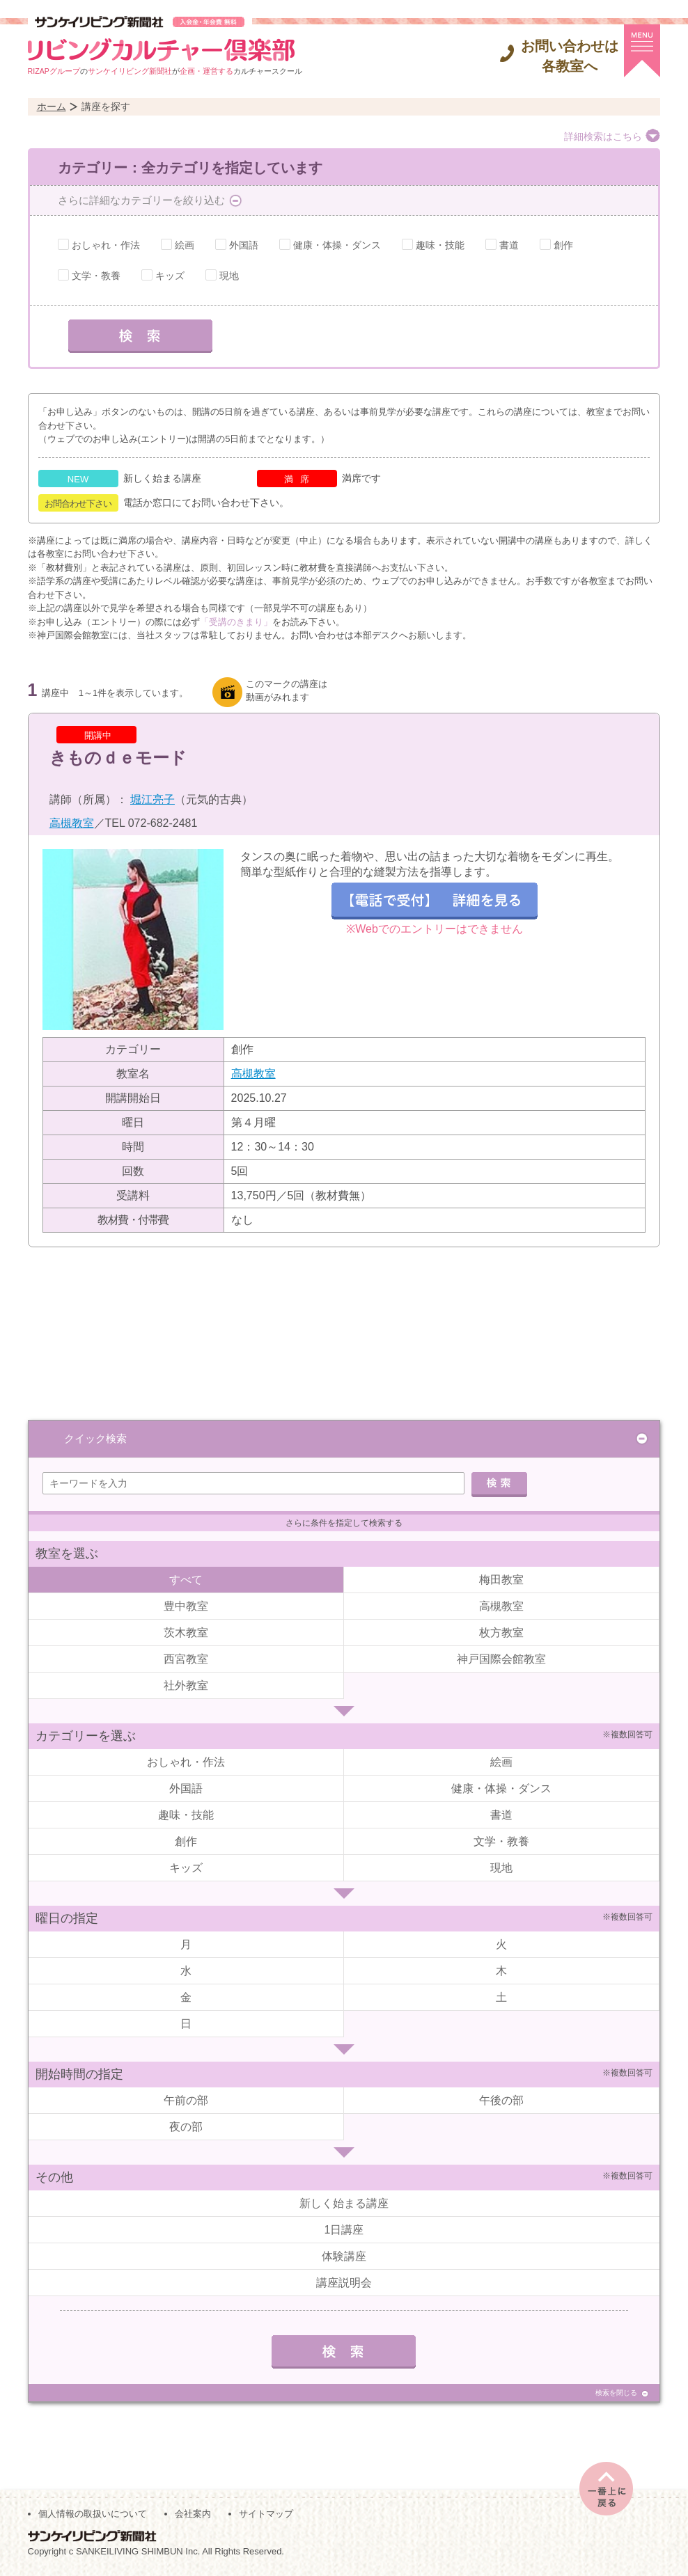 The height and width of the screenshot is (2576, 688). Describe the element at coordinates (243, 245) in the screenshot. I see `外国語` at that location.